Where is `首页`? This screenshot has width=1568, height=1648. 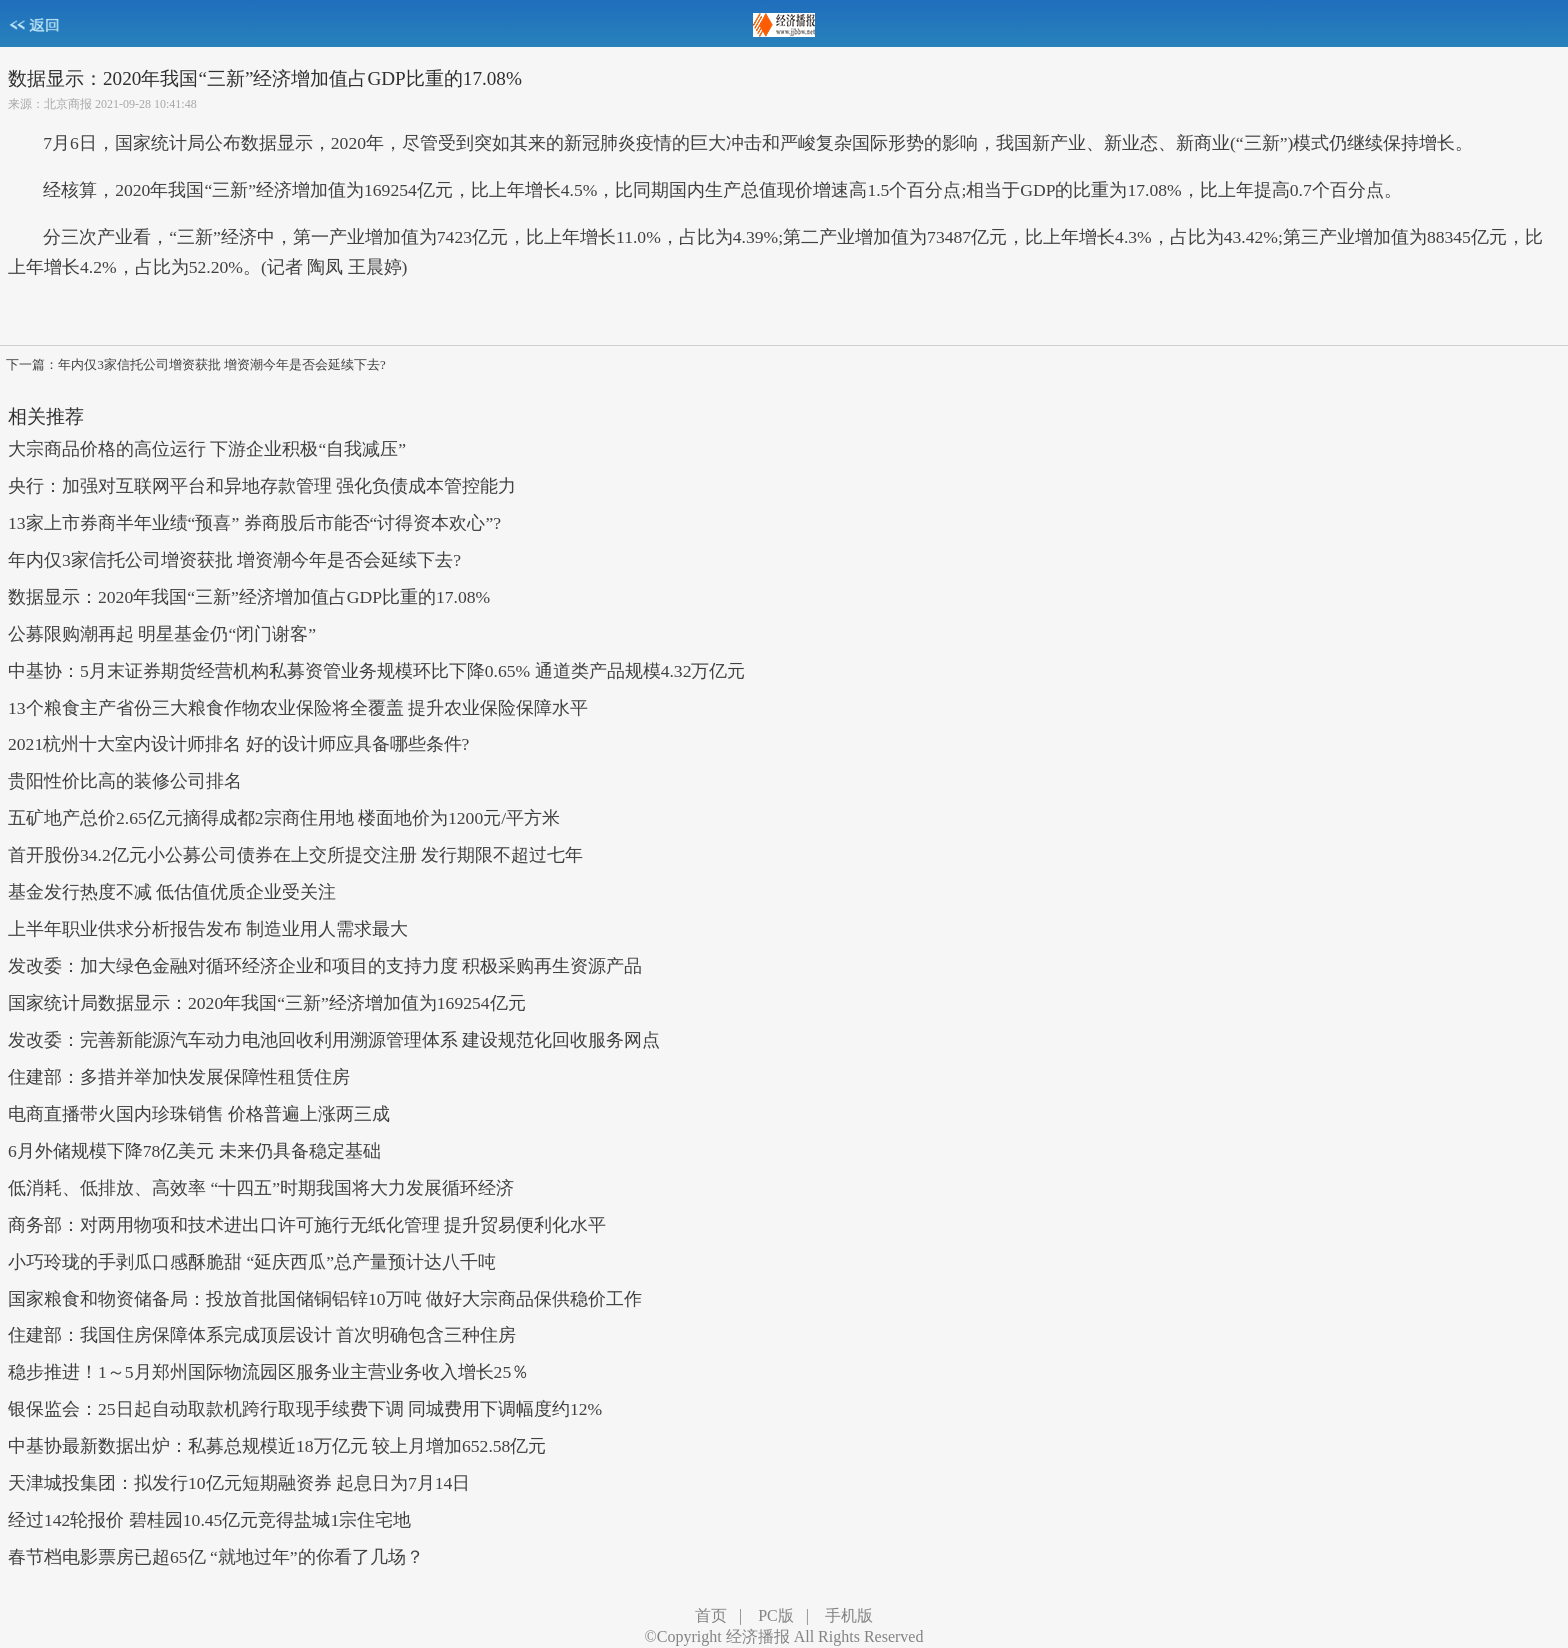
首页 is located at coordinates (711, 1615).